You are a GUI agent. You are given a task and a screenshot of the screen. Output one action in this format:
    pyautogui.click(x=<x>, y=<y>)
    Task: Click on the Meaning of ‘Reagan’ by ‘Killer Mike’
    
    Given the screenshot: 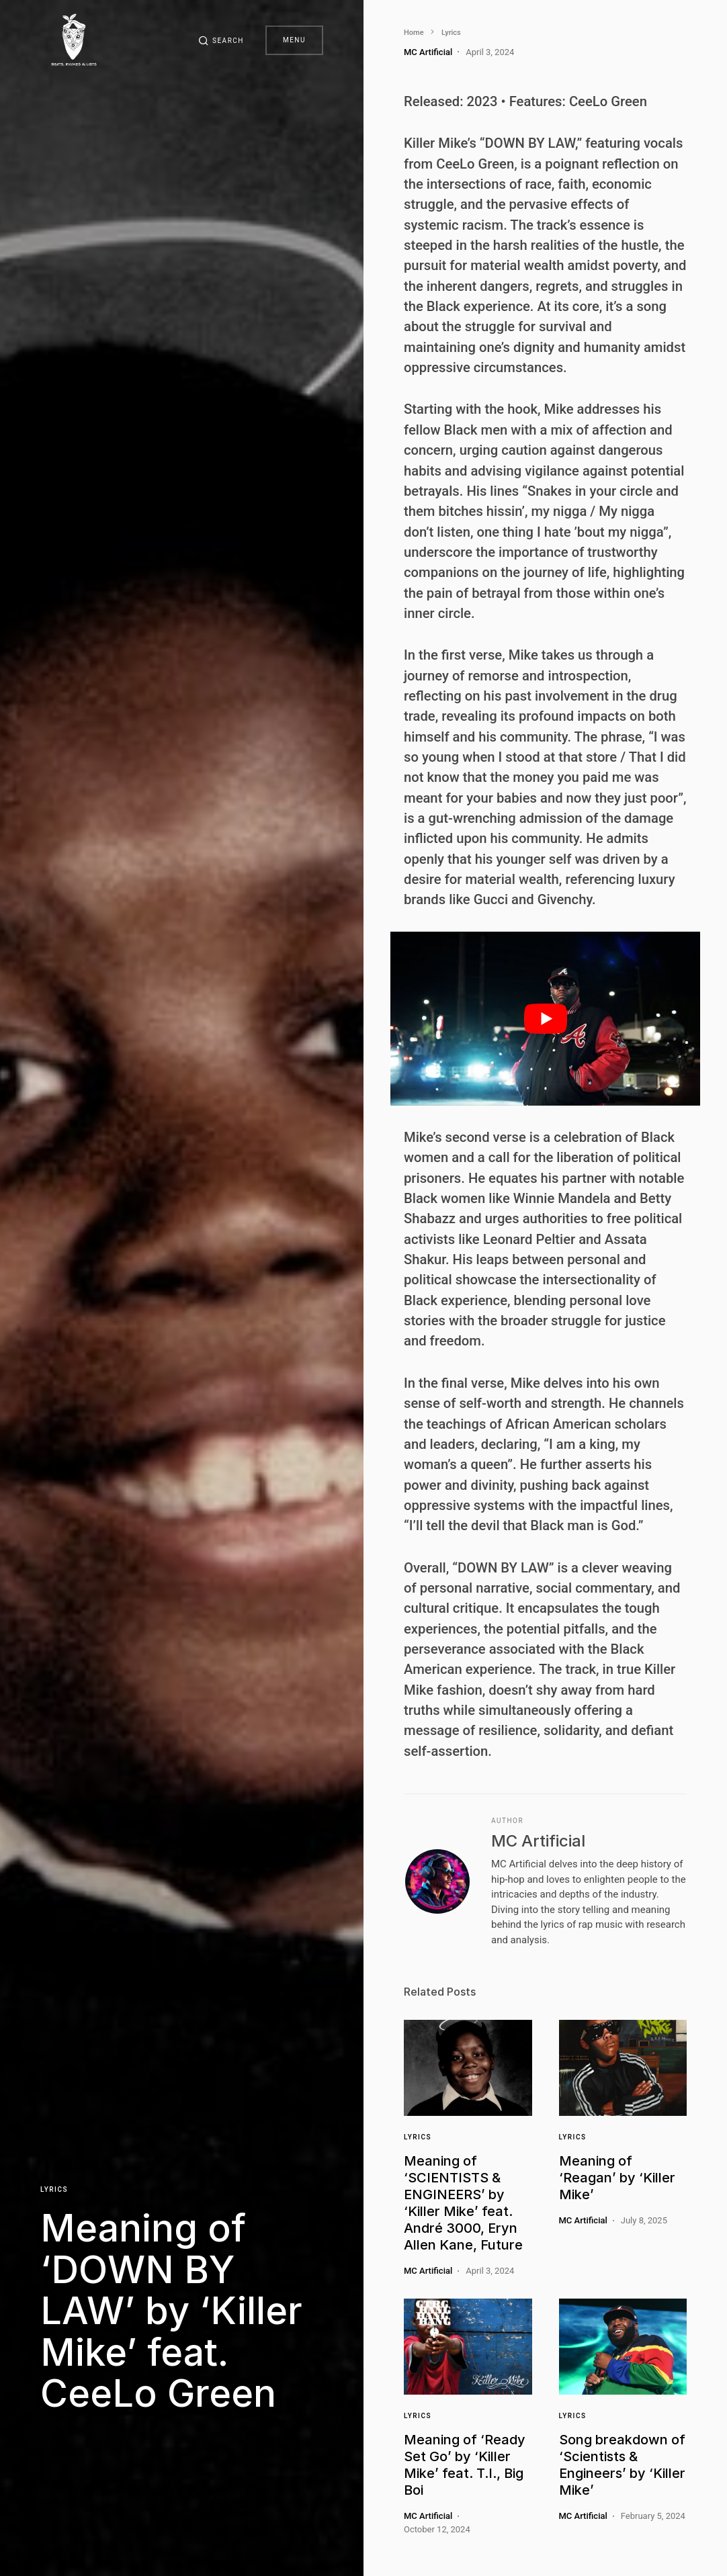 What is the action you would take?
    pyautogui.click(x=617, y=2178)
    